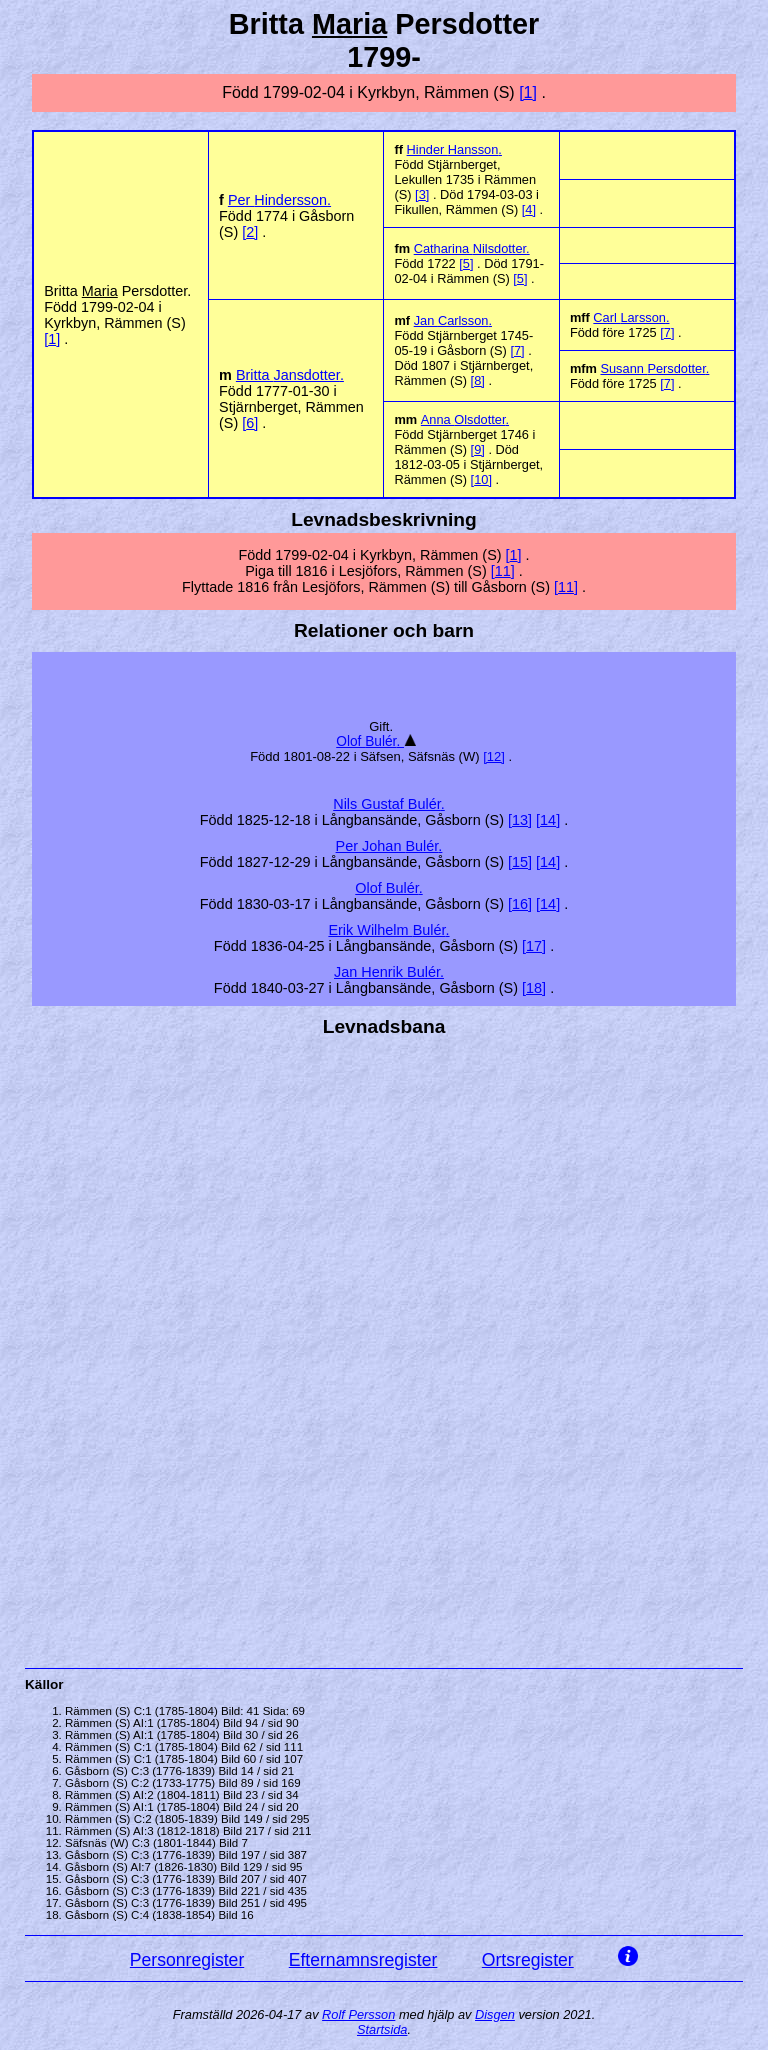  I want to click on Nils Gustaf ., so click(389, 804).